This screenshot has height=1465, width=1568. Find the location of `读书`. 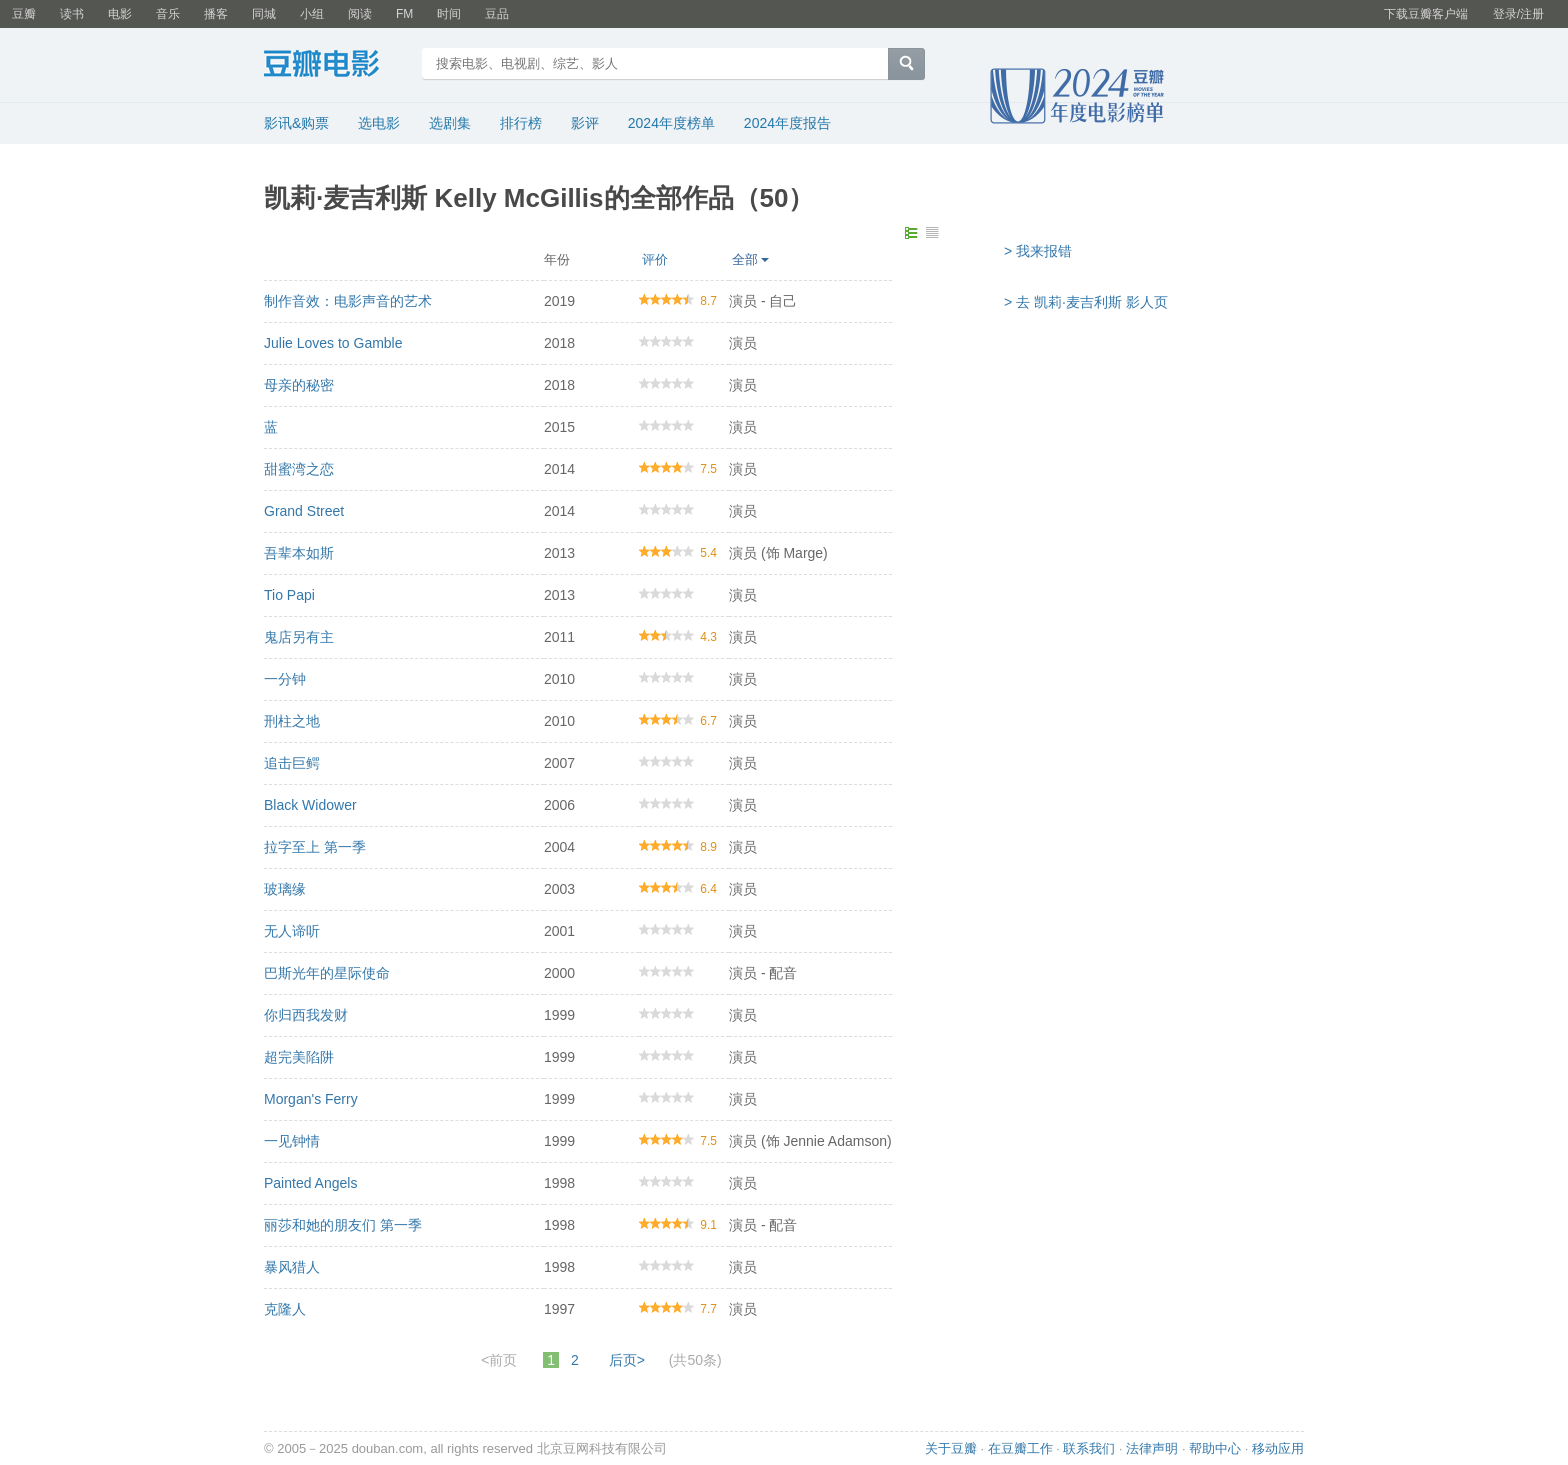

读书 is located at coordinates (72, 14).